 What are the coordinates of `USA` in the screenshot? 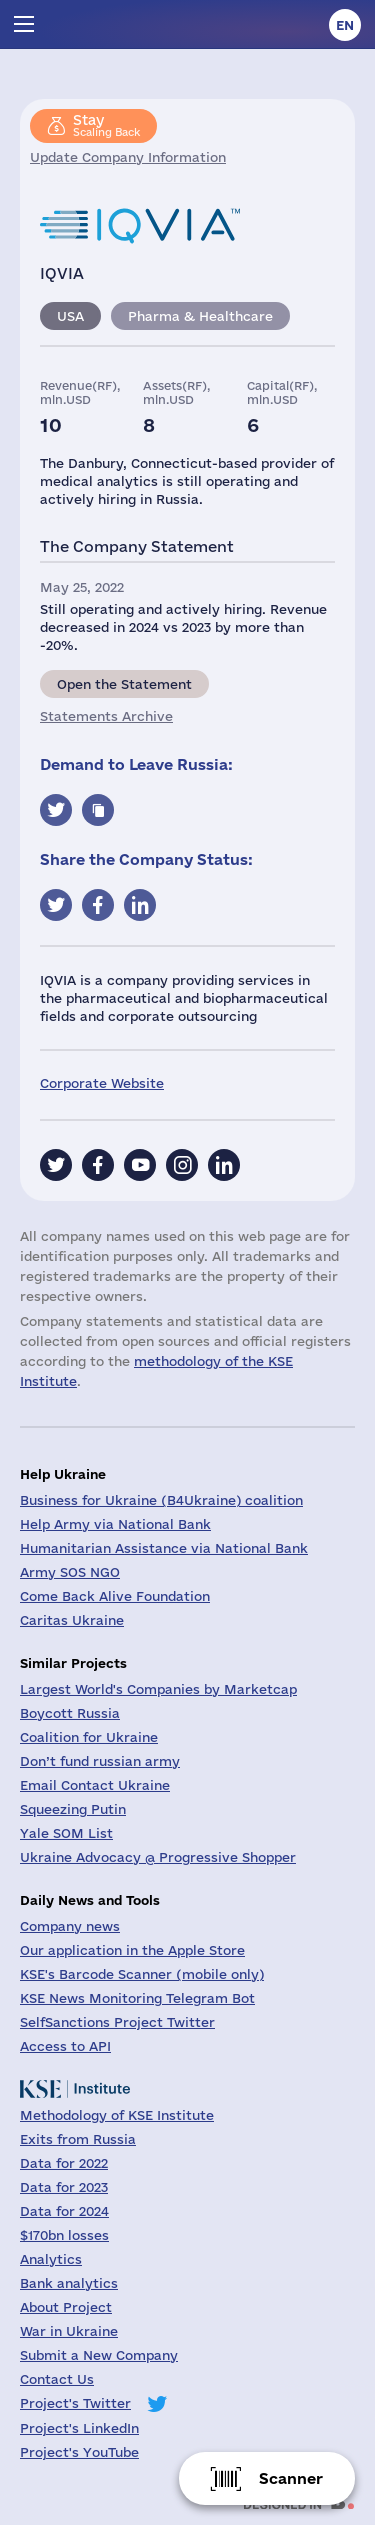 It's located at (70, 316).